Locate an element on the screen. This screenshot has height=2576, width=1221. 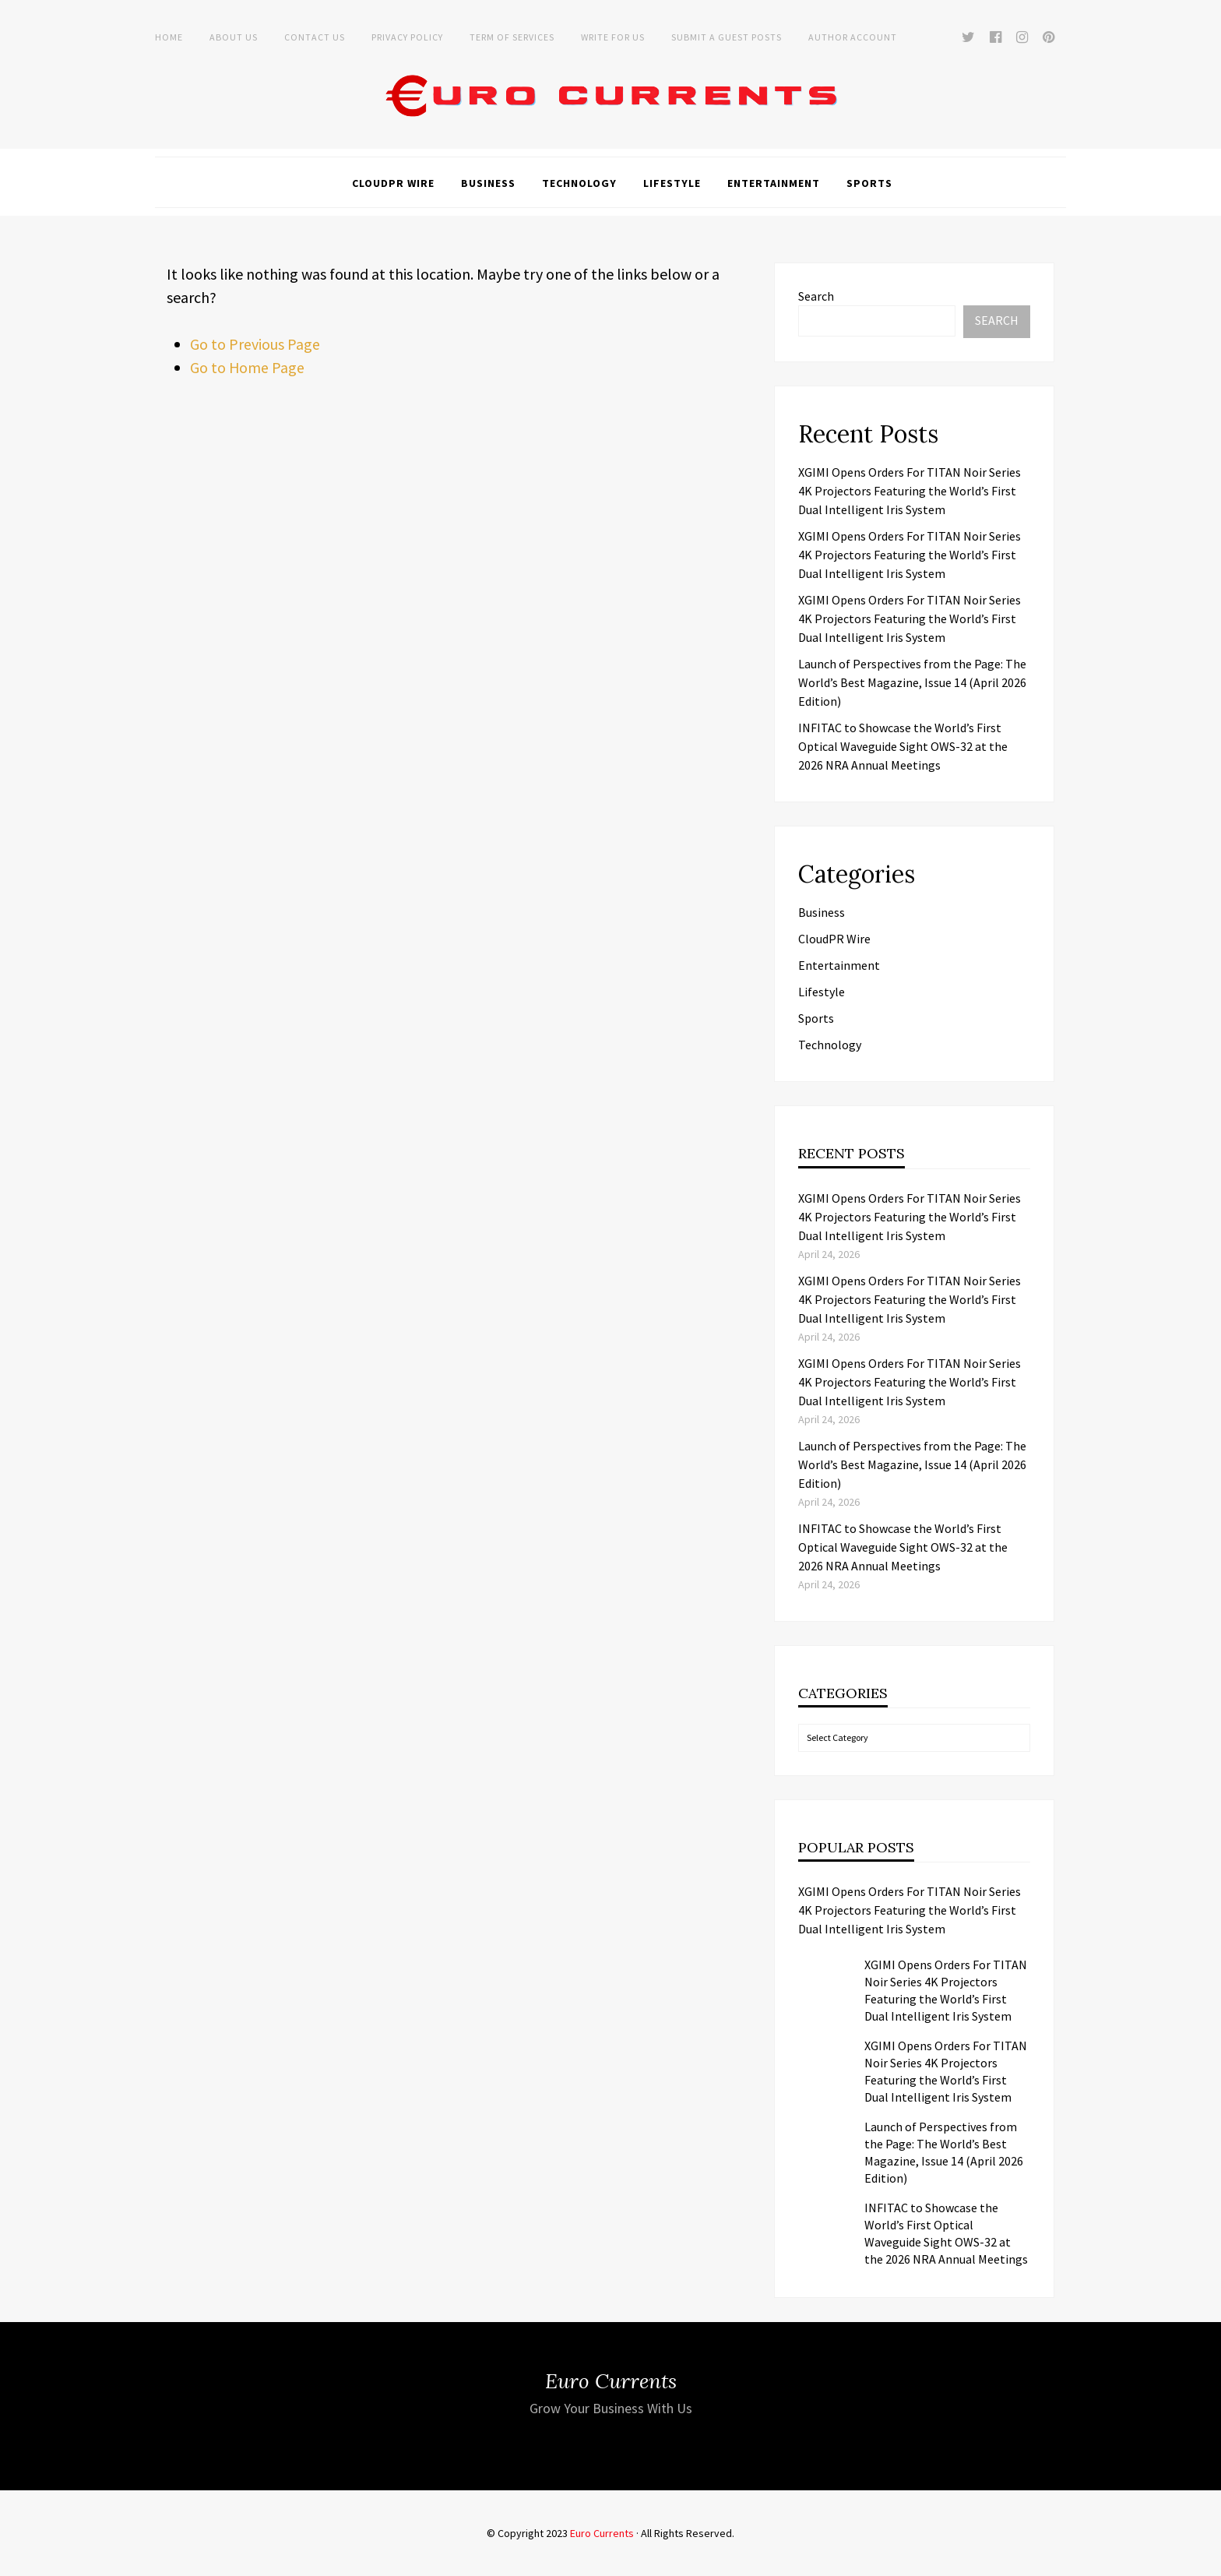
Euro Currents is located at coordinates (602, 2533).